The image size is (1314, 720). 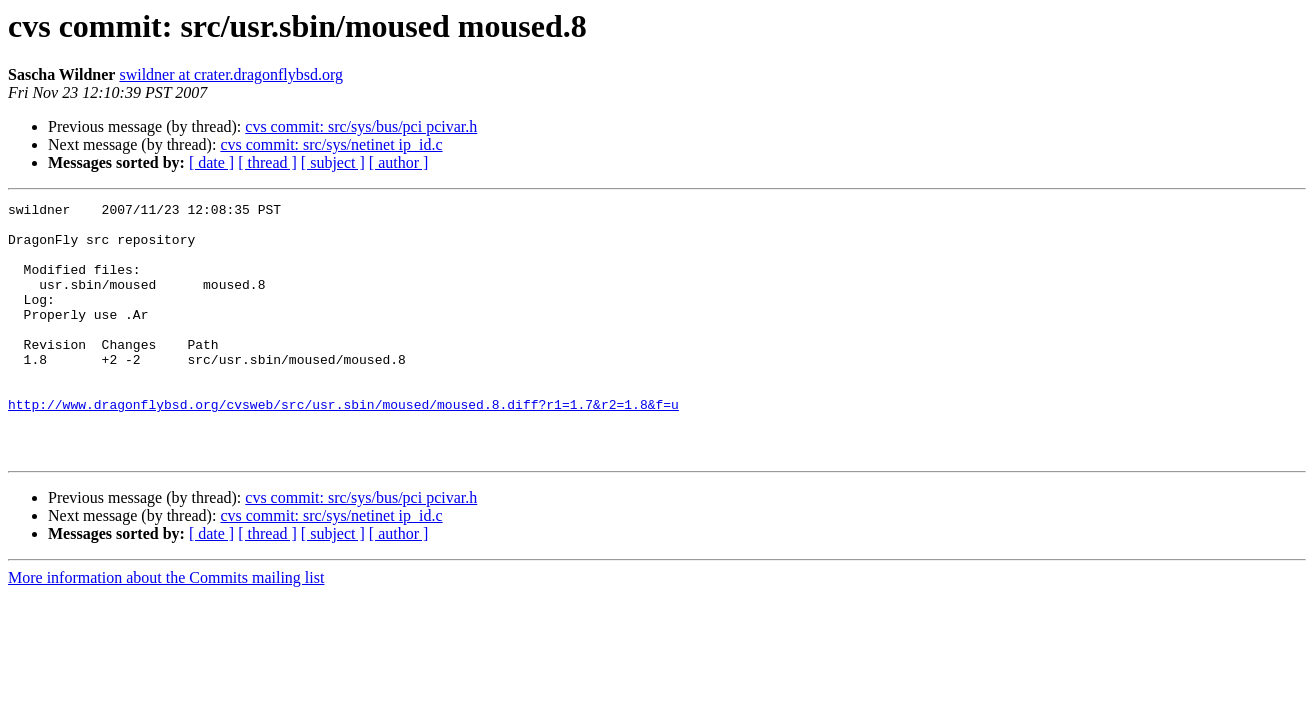 What do you see at coordinates (166, 628) in the screenshot?
I see `More information about the Commits mailing list` at bounding box center [166, 628].